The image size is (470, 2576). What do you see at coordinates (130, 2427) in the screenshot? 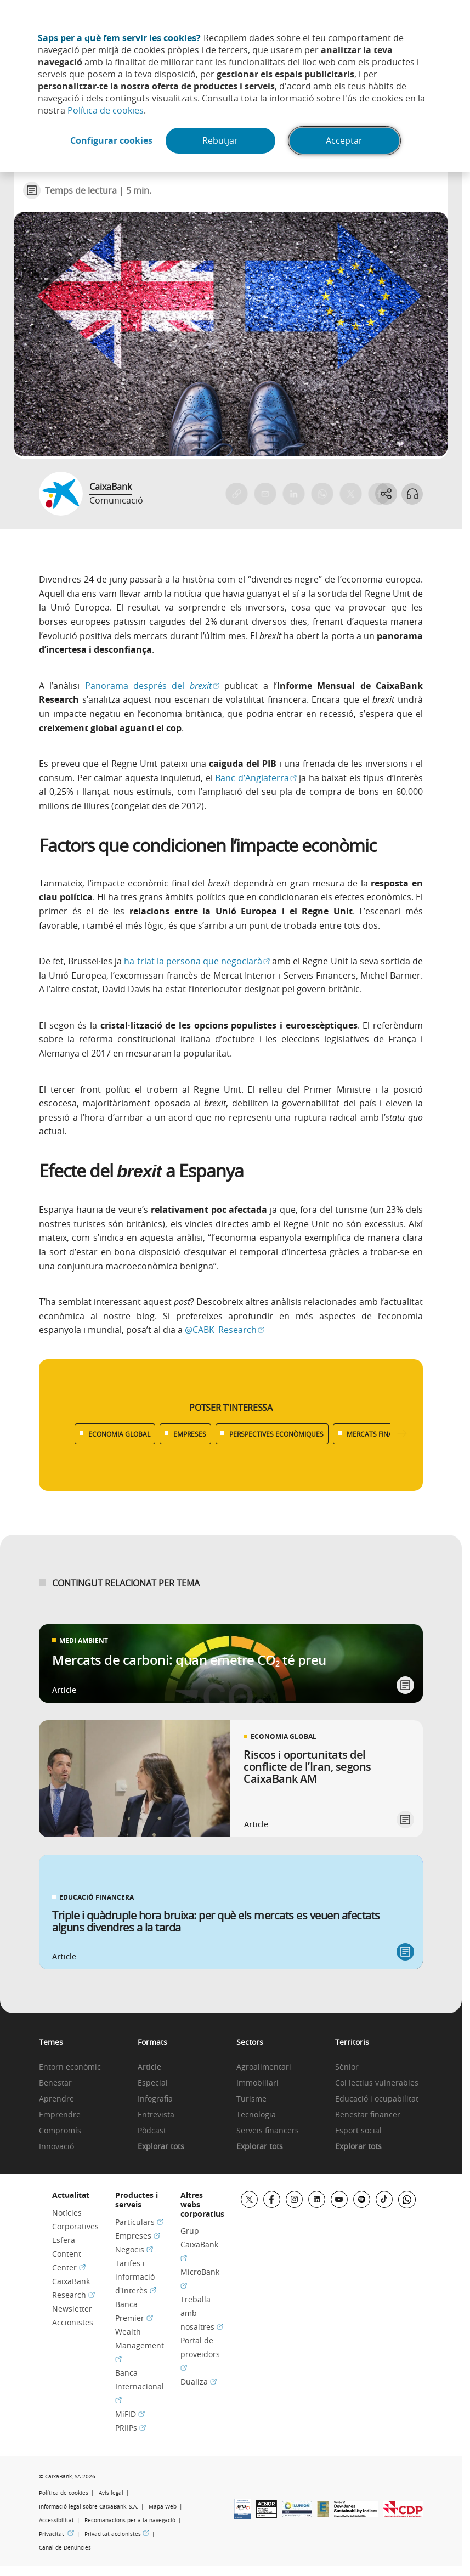
I see `PRIIPs` at bounding box center [130, 2427].